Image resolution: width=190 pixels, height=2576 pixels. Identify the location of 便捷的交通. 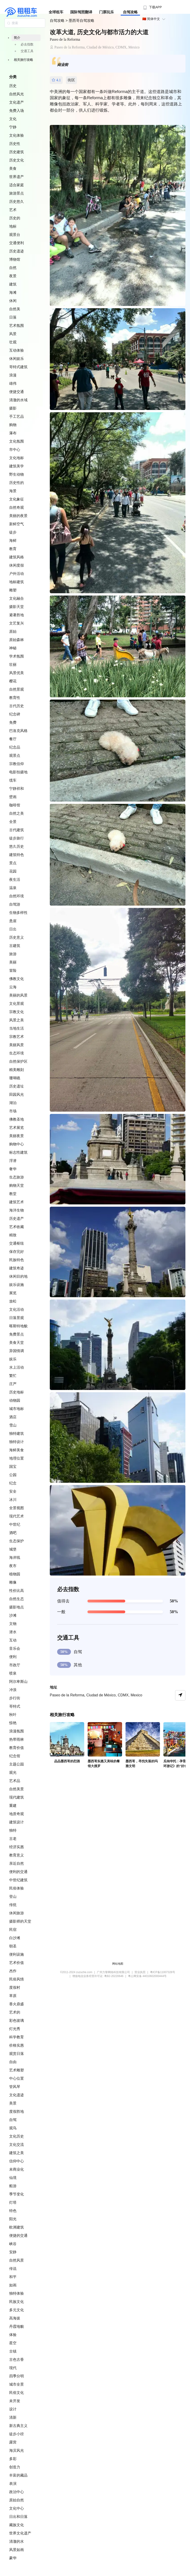
(18, 2235).